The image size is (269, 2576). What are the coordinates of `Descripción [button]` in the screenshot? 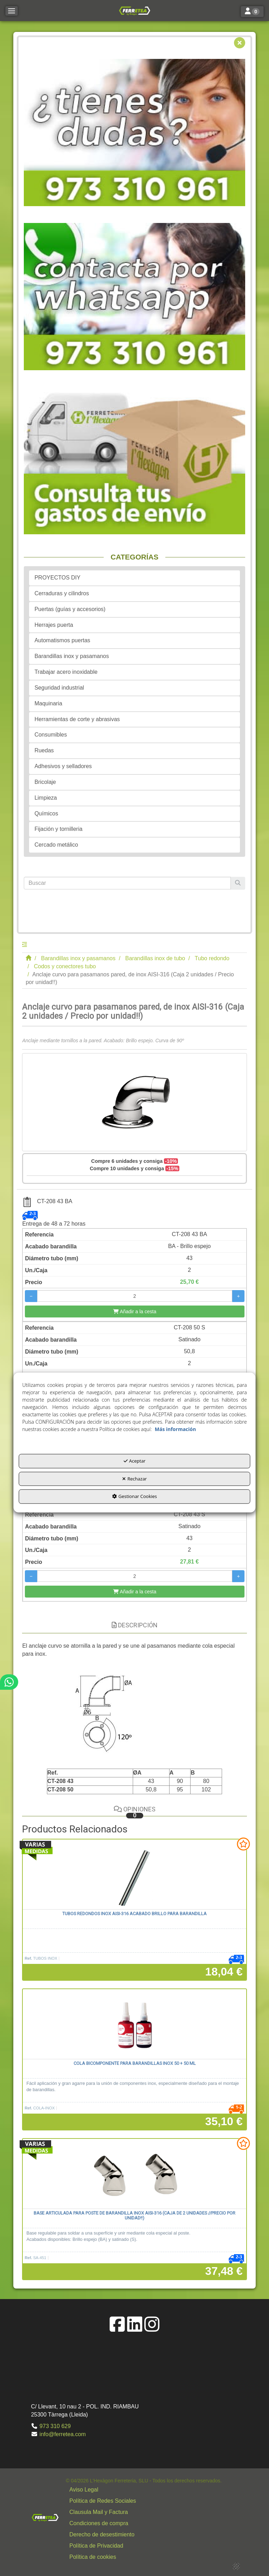 It's located at (135, 1625).